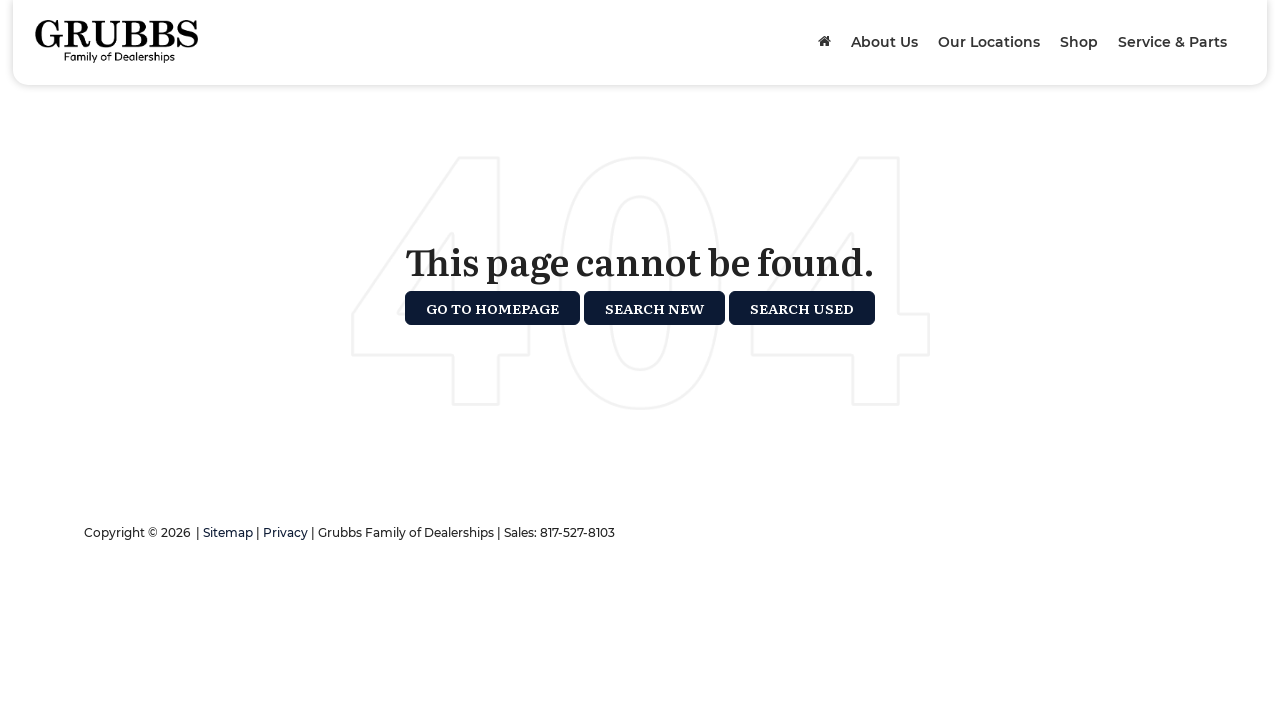 This screenshot has height=720, width=1280. Describe the element at coordinates (824, 42) in the screenshot. I see `[Home]` at that location.